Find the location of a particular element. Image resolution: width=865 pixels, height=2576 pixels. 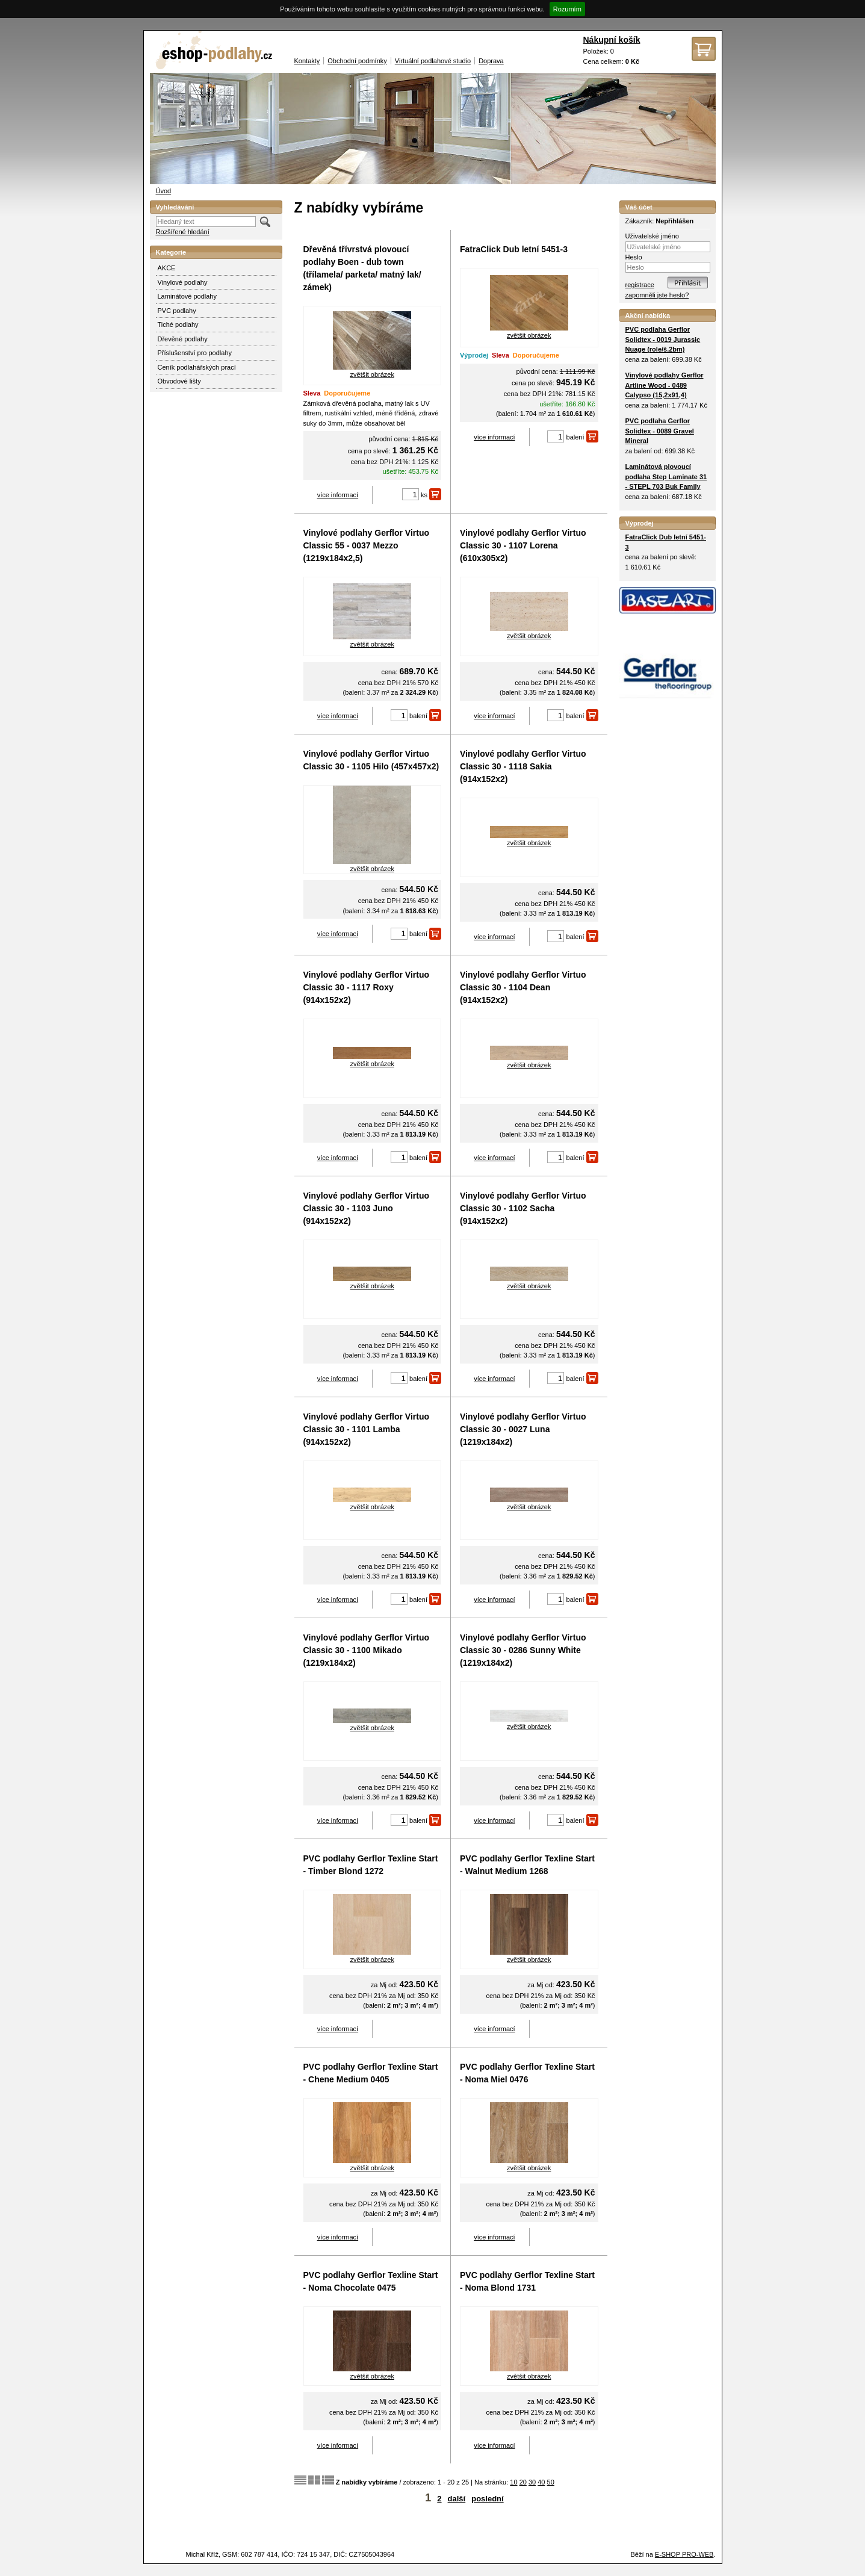

Tiché podlahy is located at coordinates (178, 324).